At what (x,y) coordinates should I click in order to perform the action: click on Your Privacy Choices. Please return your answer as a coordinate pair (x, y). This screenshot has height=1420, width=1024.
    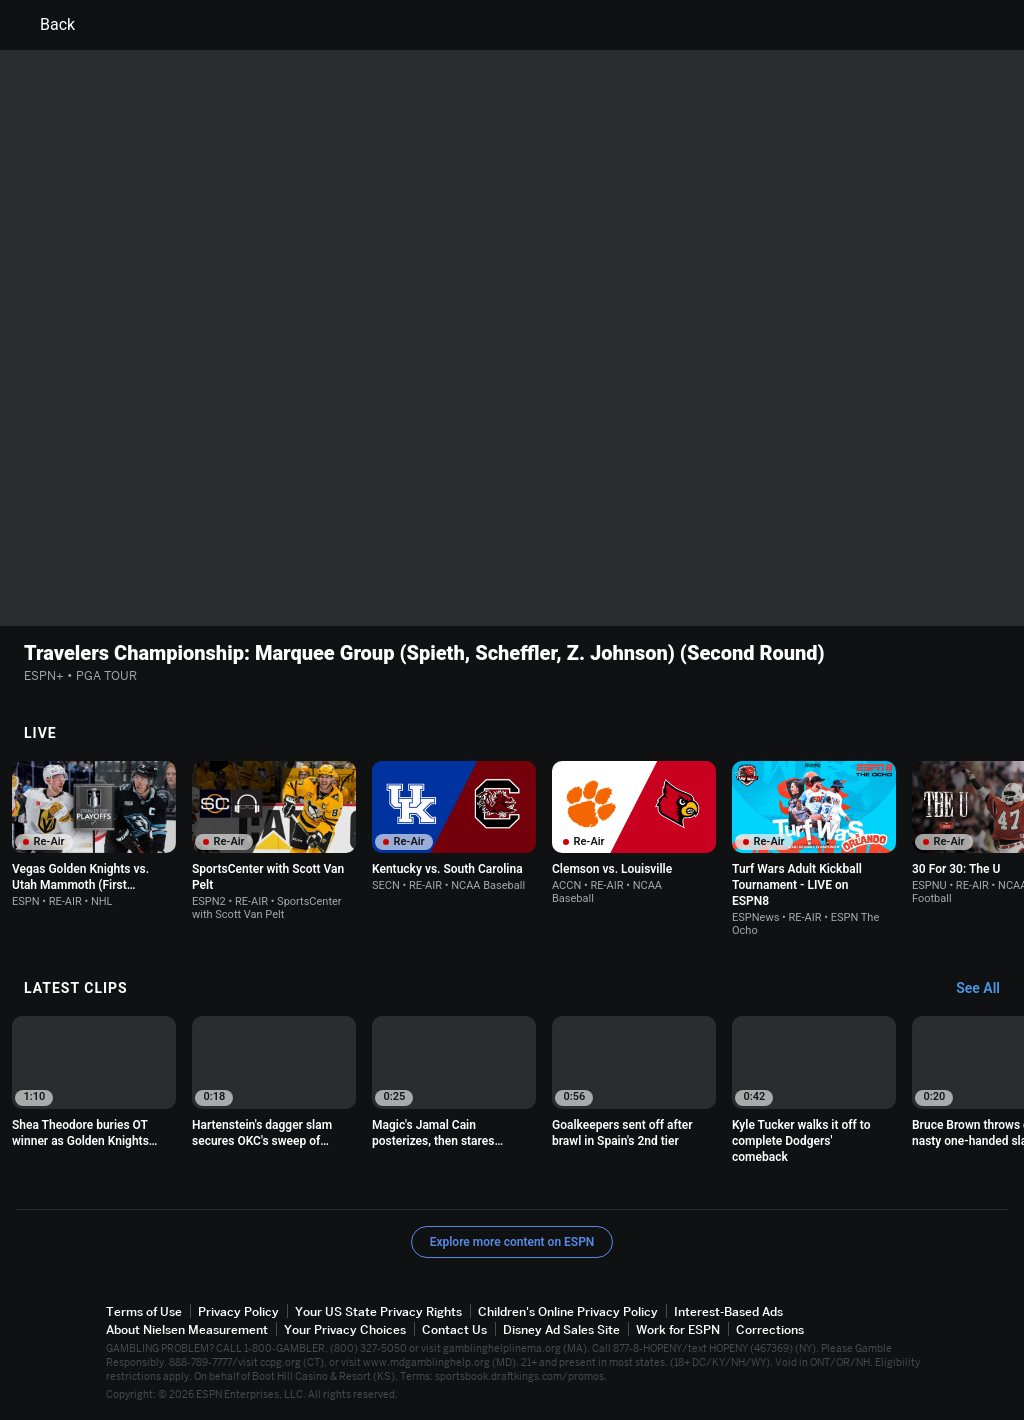
    Looking at the image, I should click on (345, 1329).